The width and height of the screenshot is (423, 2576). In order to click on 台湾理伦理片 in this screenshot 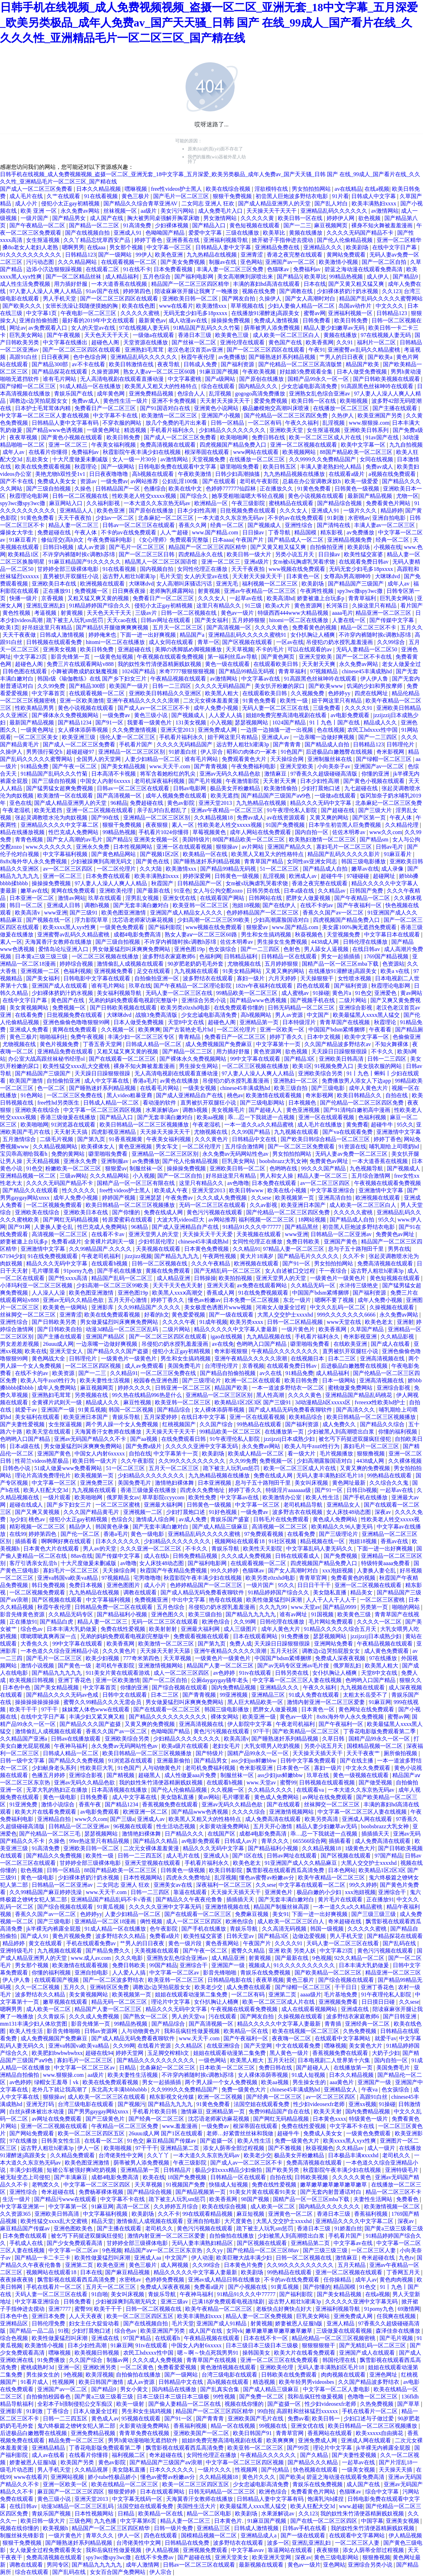, I will do `click(222, 1366)`.